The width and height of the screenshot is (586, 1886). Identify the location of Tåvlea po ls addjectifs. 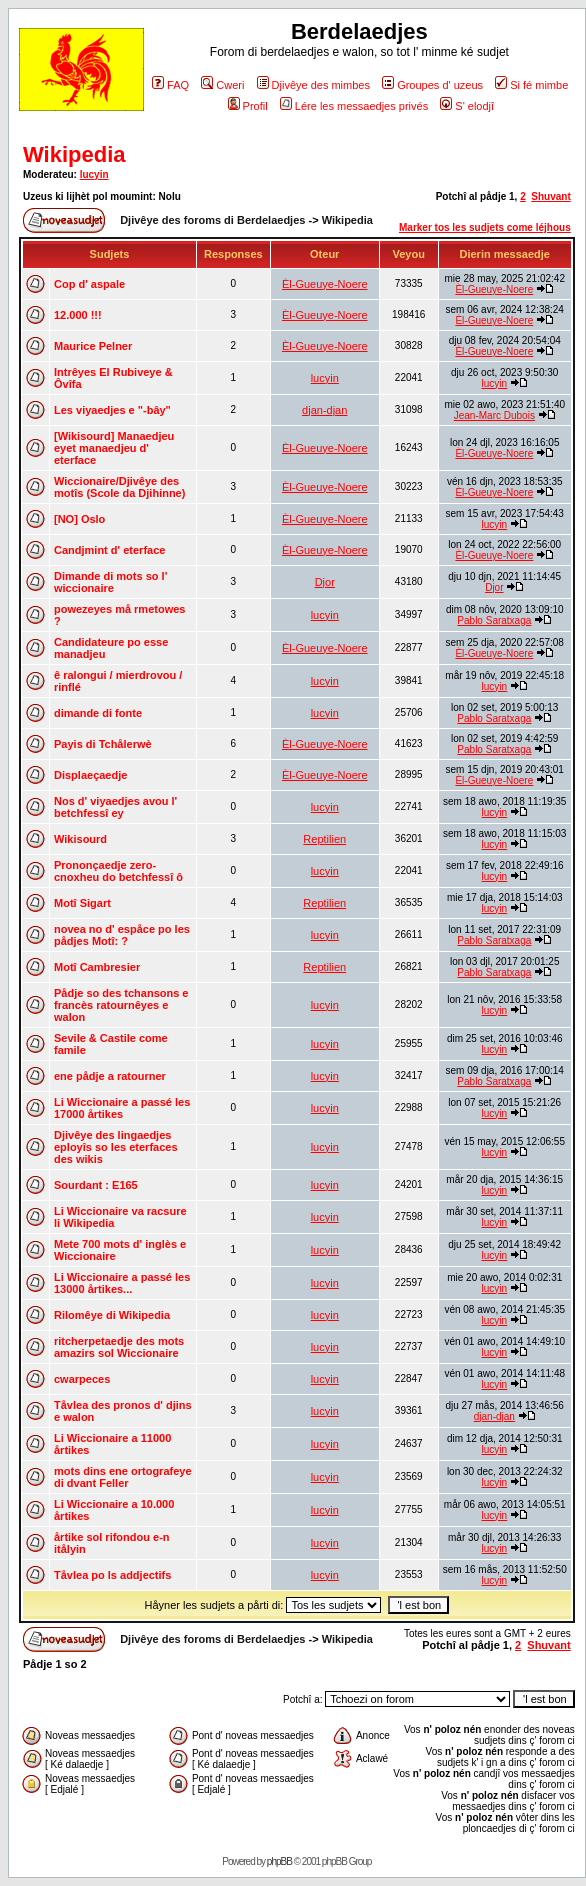
(112, 1575).